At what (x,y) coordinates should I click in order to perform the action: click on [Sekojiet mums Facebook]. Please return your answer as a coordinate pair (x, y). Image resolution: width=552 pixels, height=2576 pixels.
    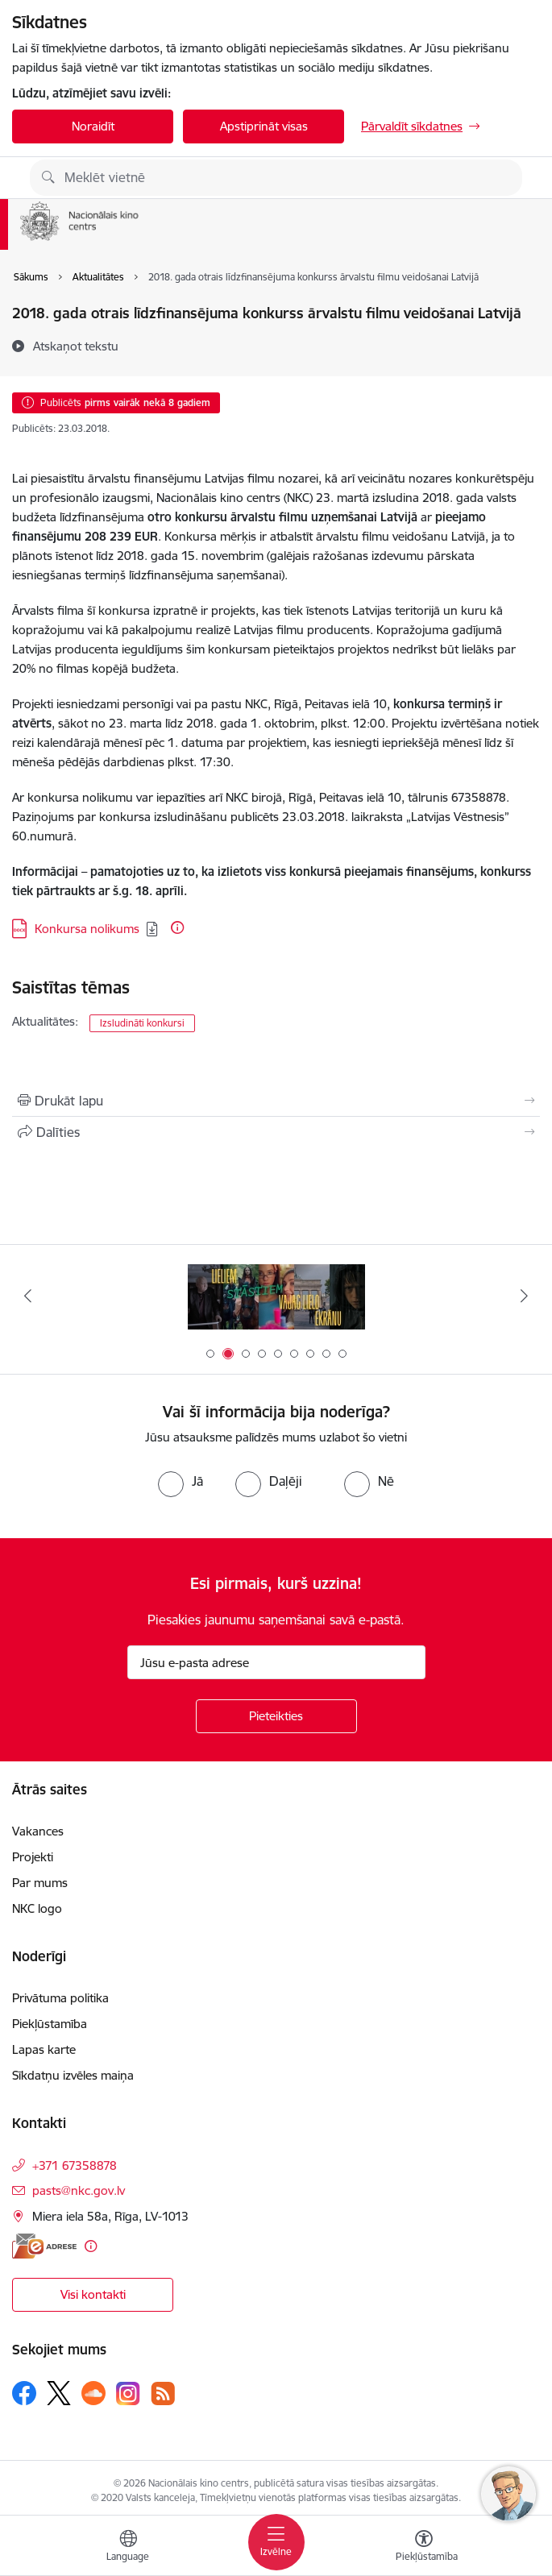
    Looking at the image, I should click on (24, 2393).